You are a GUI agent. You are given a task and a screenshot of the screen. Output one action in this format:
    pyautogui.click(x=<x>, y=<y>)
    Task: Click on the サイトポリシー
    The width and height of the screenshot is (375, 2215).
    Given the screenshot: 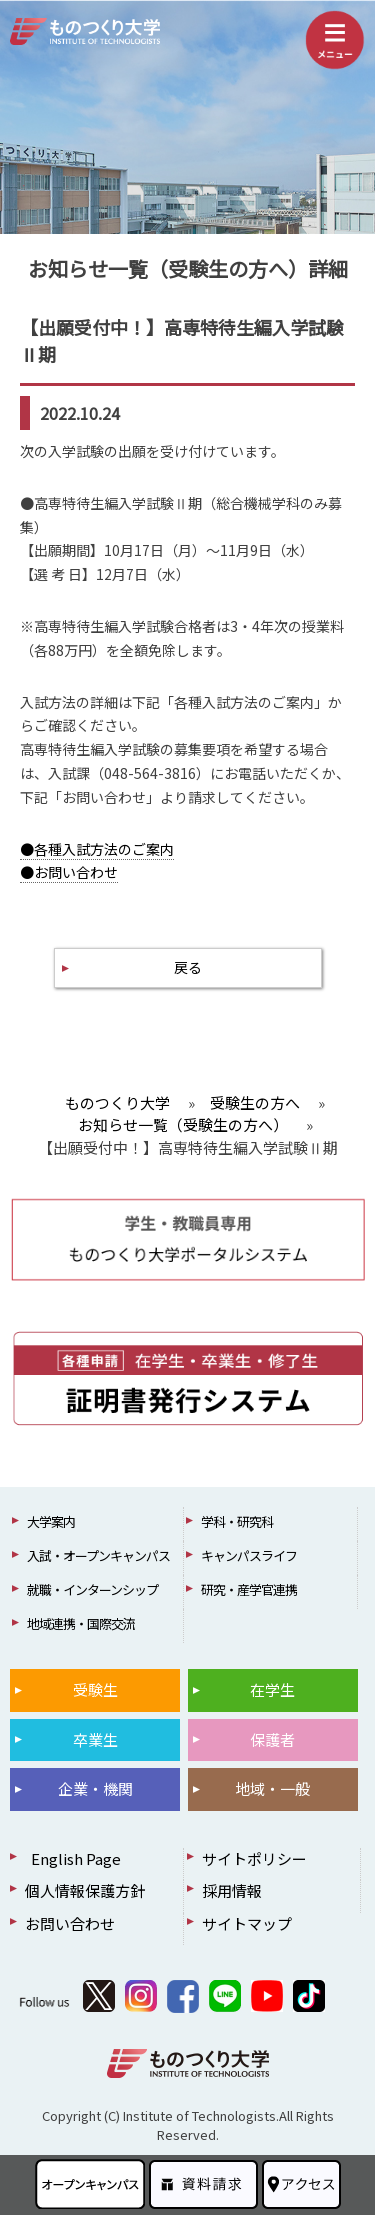 What is the action you would take?
    pyautogui.click(x=254, y=1858)
    